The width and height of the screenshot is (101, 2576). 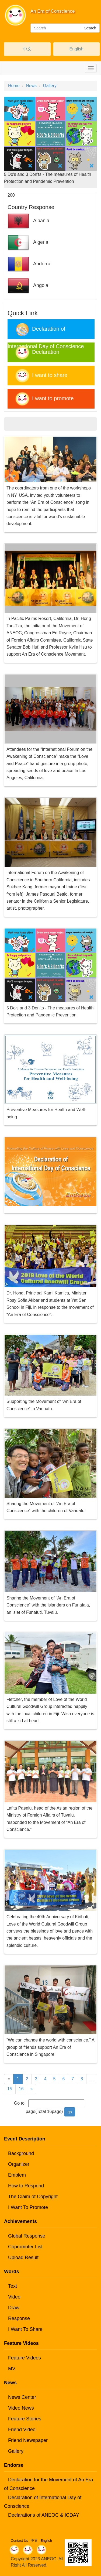 What do you see at coordinates (50, 85) in the screenshot?
I see `Gallery` at bounding box center [50, 85].